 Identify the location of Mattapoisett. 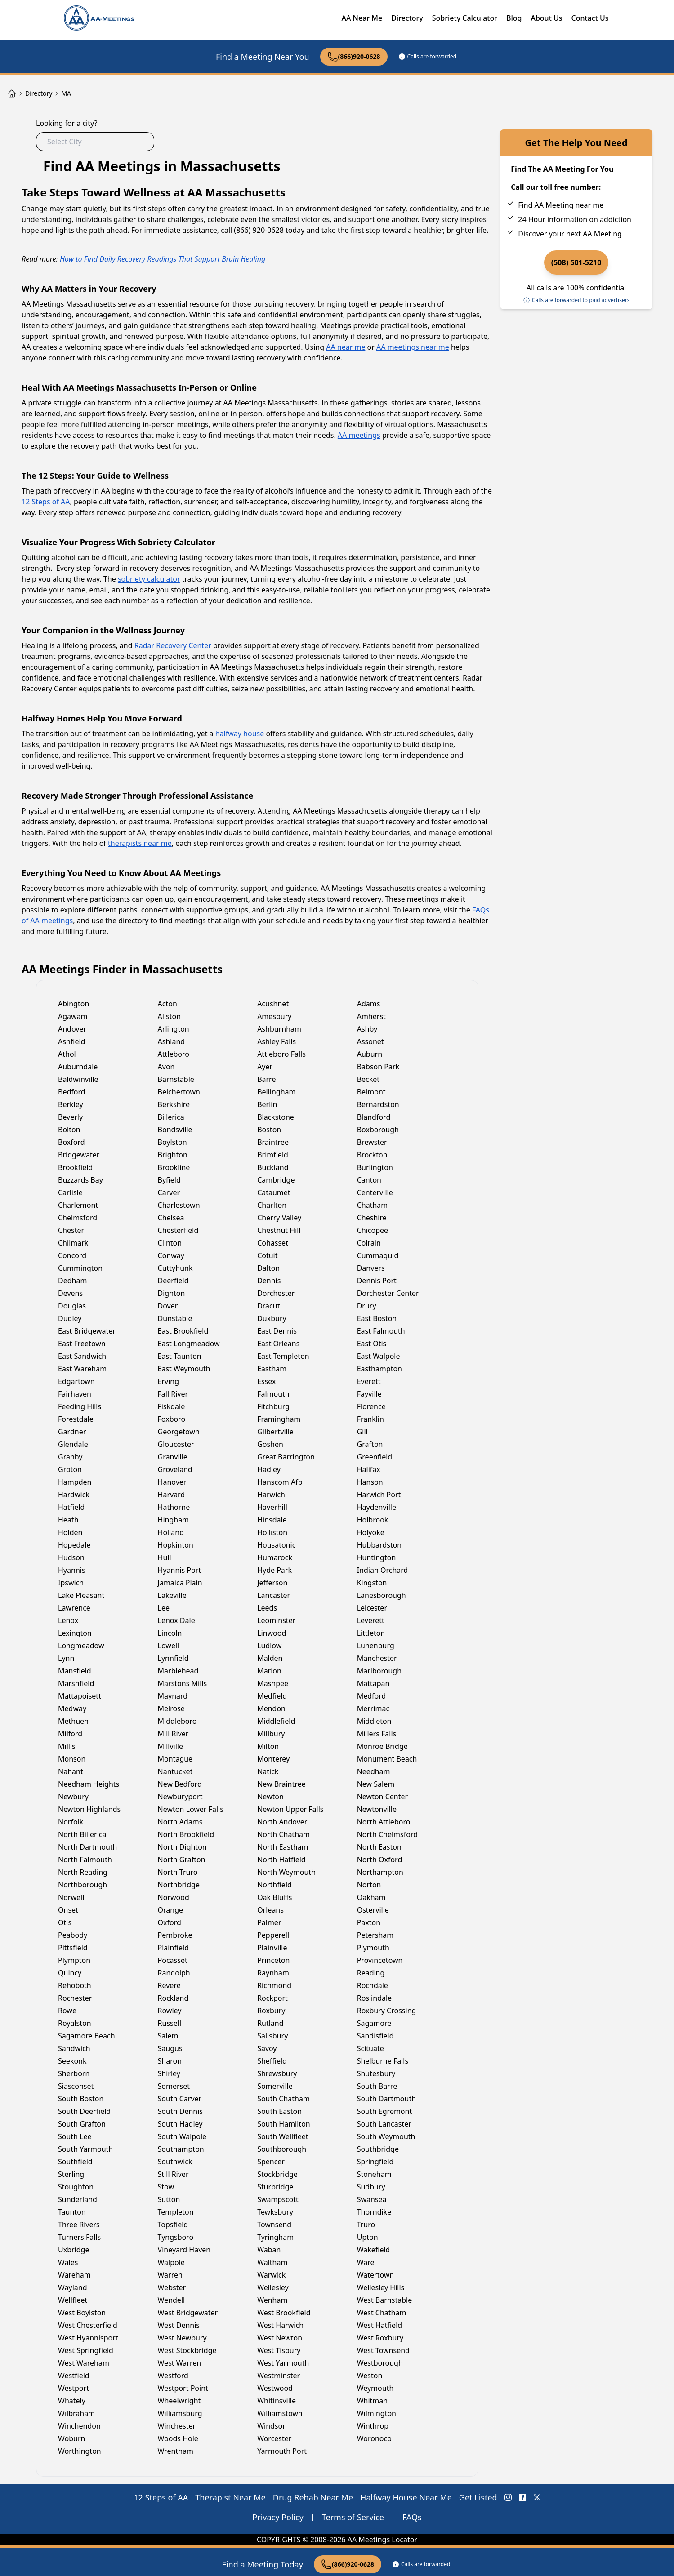
(79, 1696).